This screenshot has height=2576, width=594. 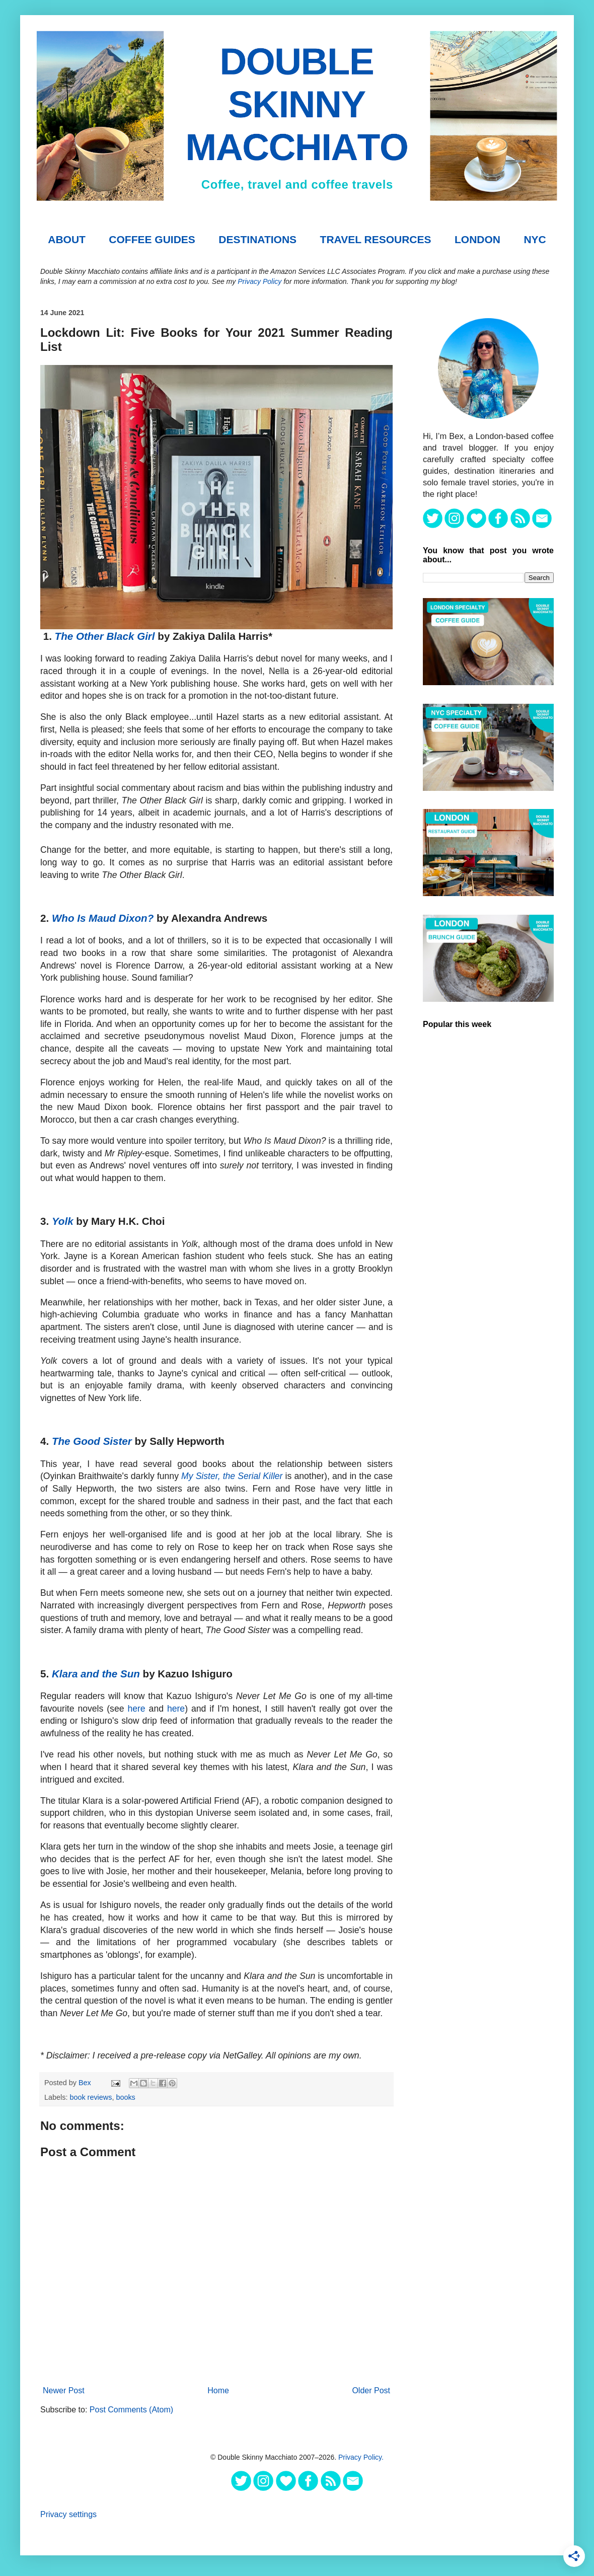 I want to click on Privacy Policy, so click(x=259, y=281).